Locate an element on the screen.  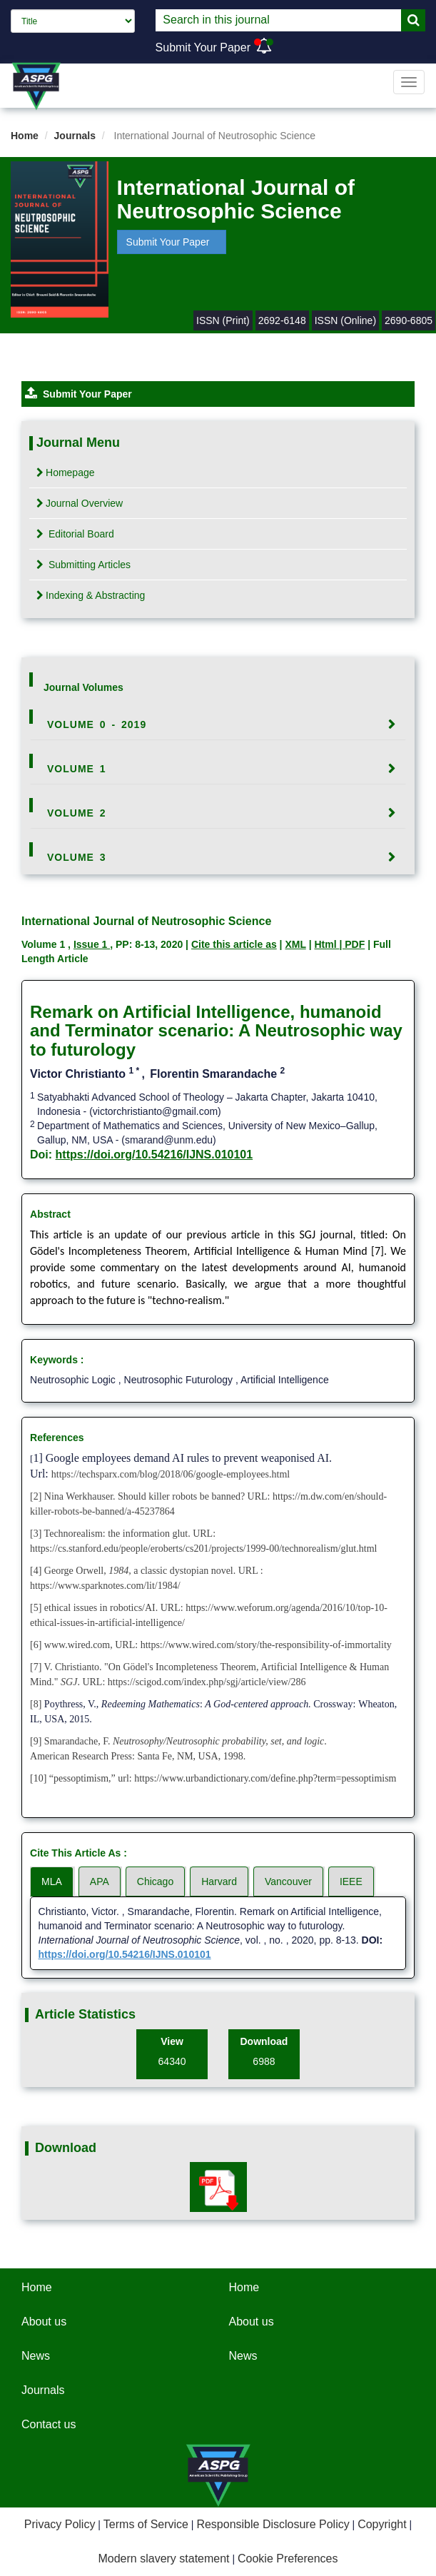
Copyright is located at coordinates (382, 2524).